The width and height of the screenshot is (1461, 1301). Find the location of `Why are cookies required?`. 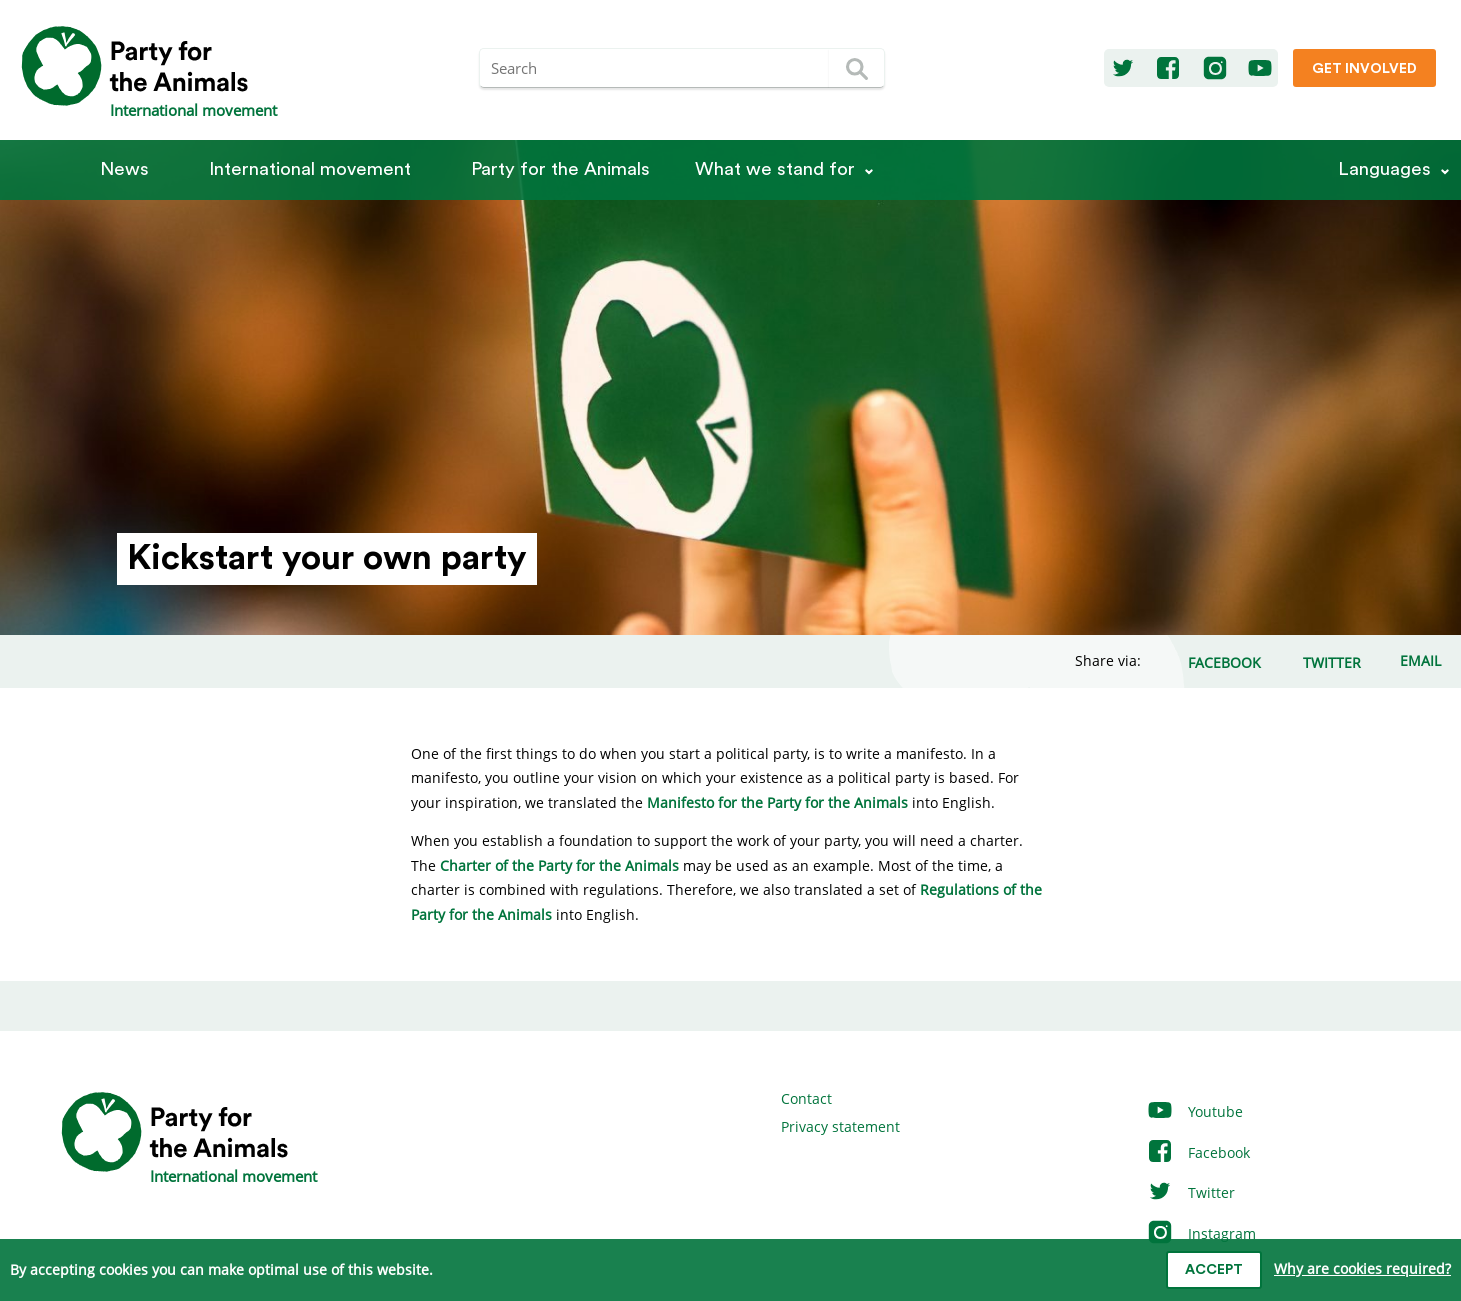

Why are cookies required? is located at coordinates (1362, 1268).